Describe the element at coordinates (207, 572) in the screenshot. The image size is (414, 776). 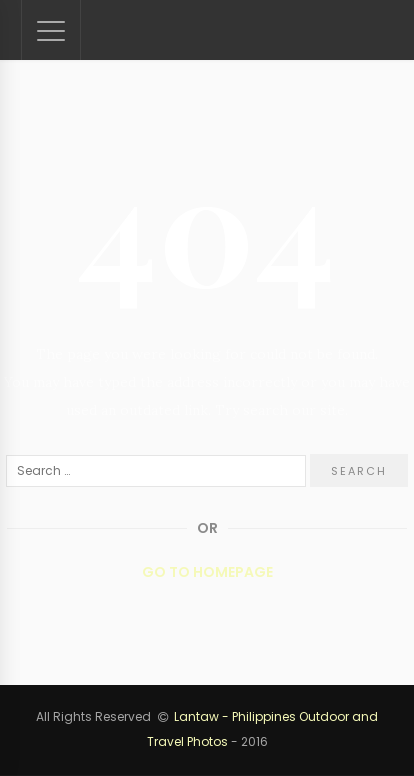
I see `Go to Homepage` at that location.